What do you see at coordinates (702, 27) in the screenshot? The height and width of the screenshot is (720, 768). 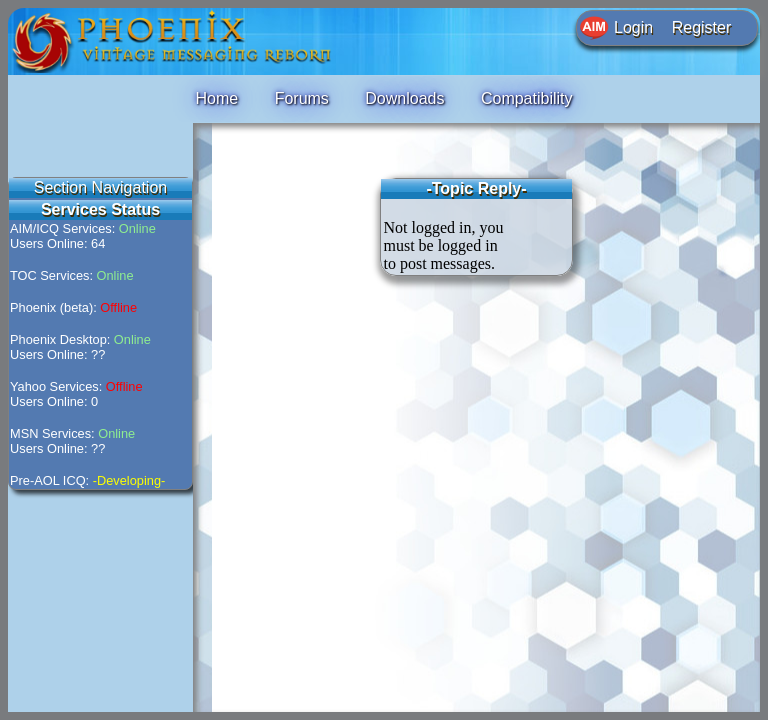 I see `Register` at bounding box center [702, 27].